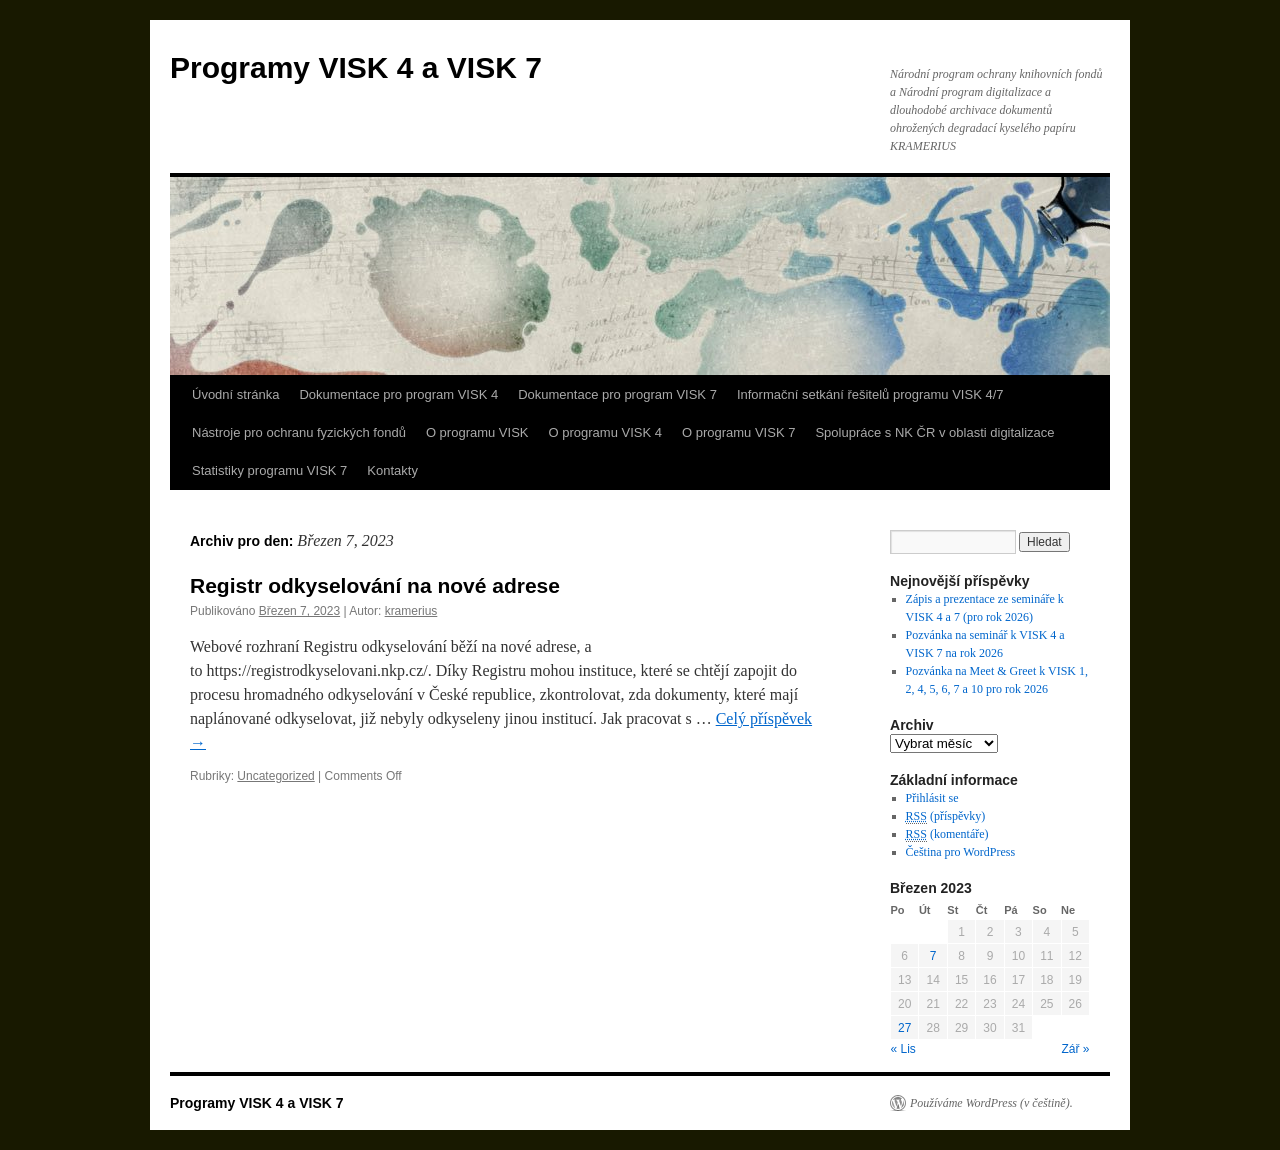  What do you see at coordinates (275, 776) in the screenshot?
I see `Uncategorized` at bounding box center [275, 776].